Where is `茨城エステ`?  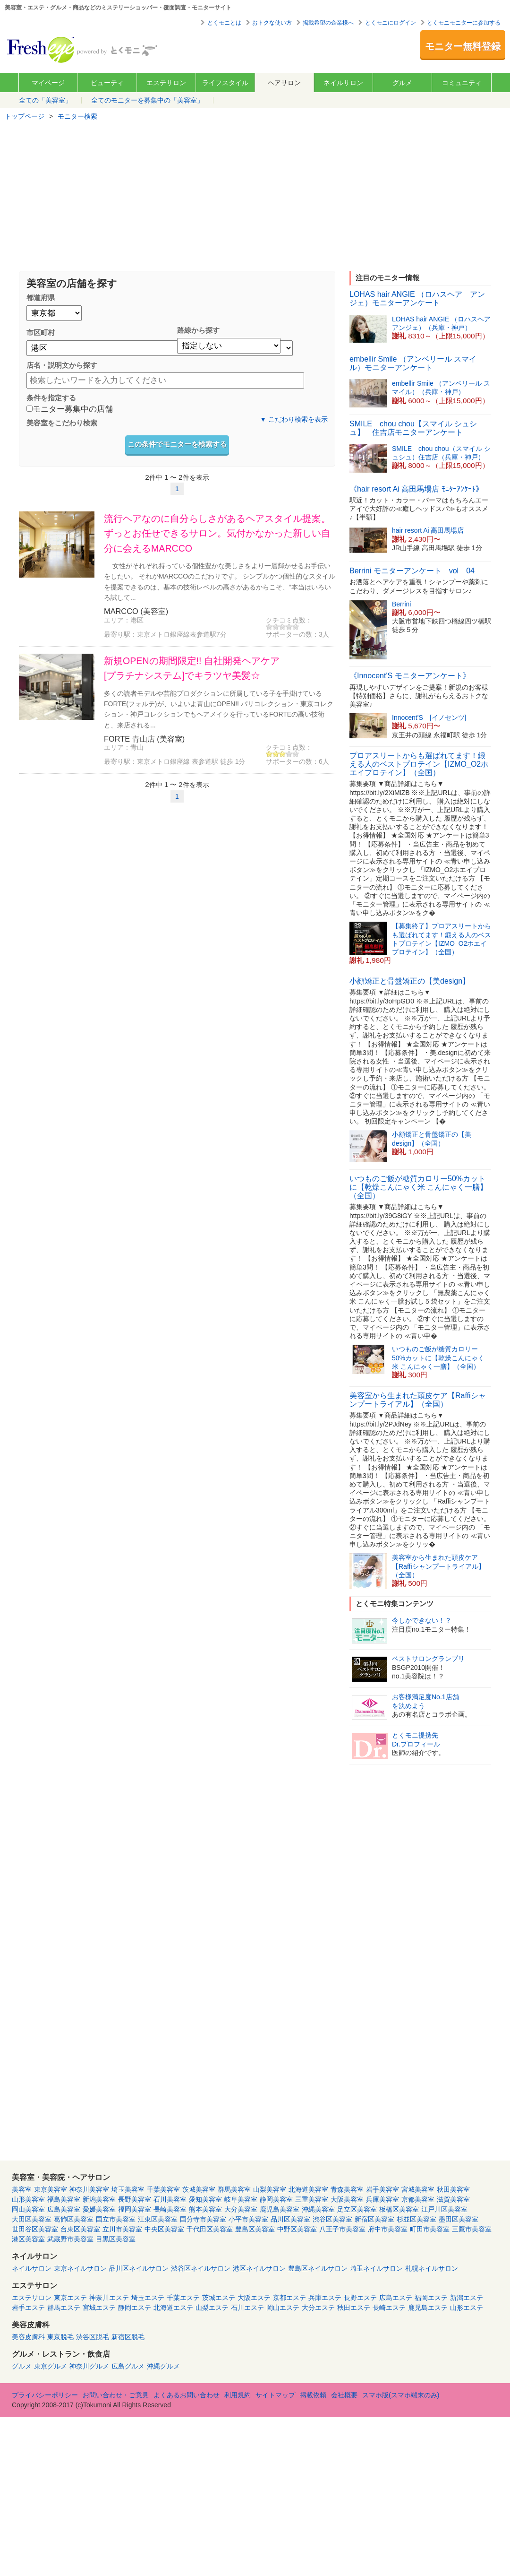 茨城エステ is located at coordinates (218, 2297).